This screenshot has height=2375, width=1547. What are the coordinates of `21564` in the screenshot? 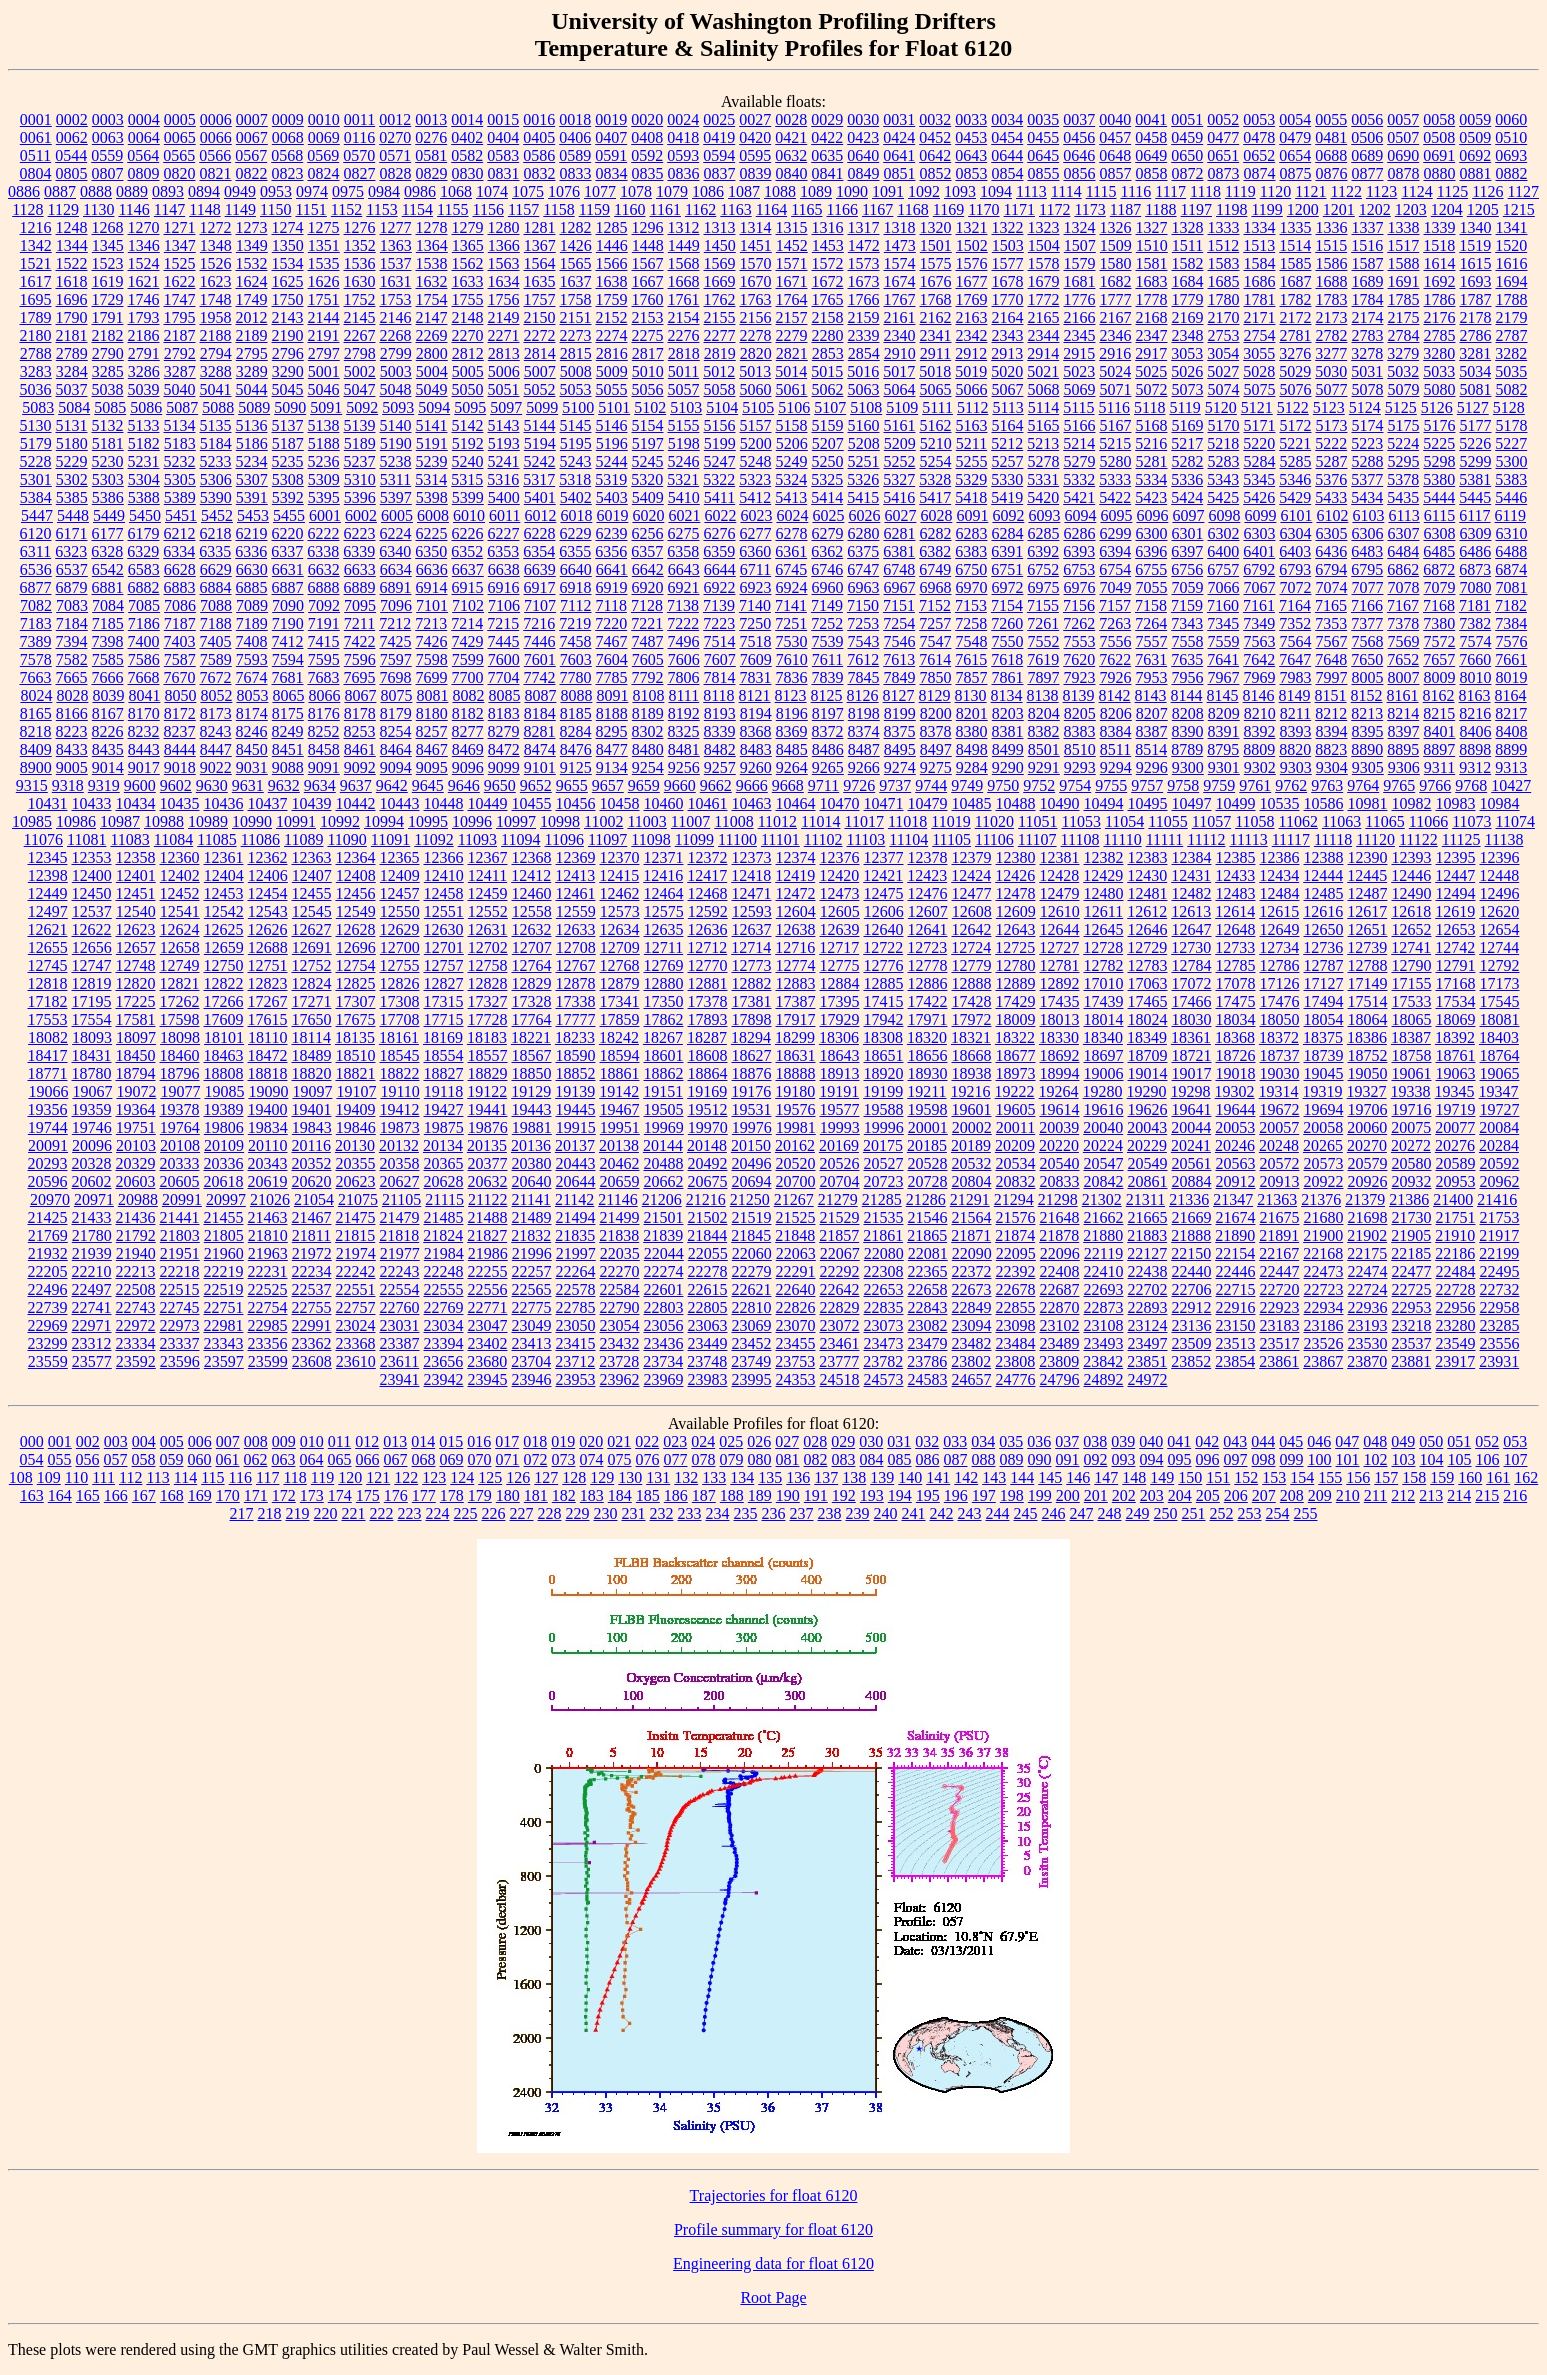 It's located at (972, 1217).